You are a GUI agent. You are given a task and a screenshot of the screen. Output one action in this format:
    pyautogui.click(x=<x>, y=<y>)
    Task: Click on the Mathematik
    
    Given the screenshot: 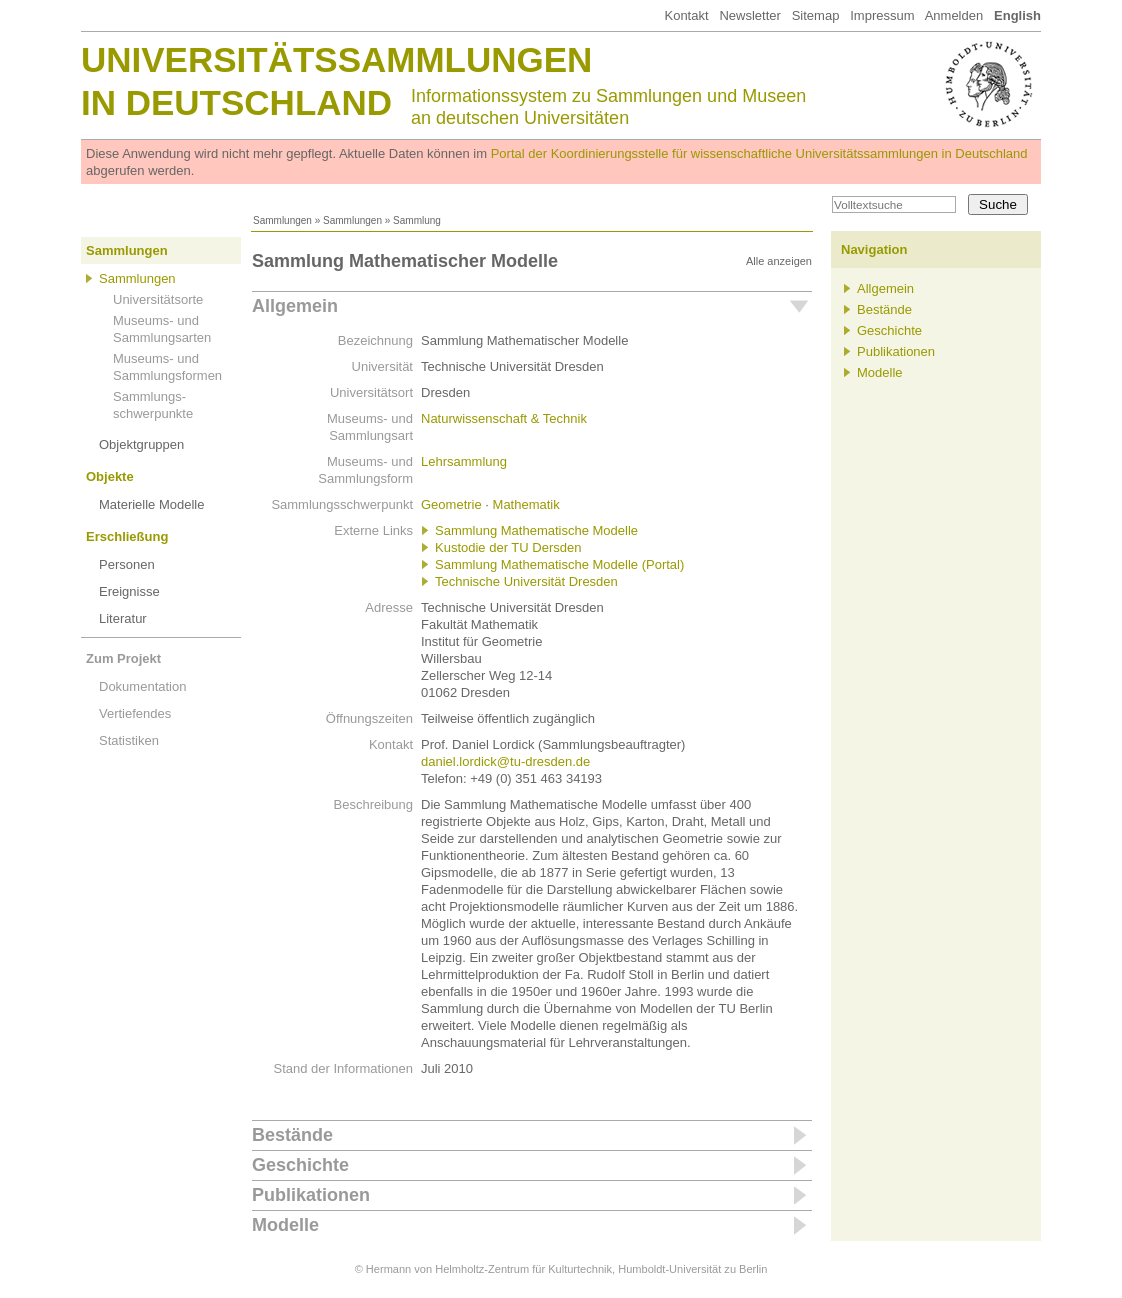 What is the action you would take?
    pyautogui.click(x=526, y=504)
    